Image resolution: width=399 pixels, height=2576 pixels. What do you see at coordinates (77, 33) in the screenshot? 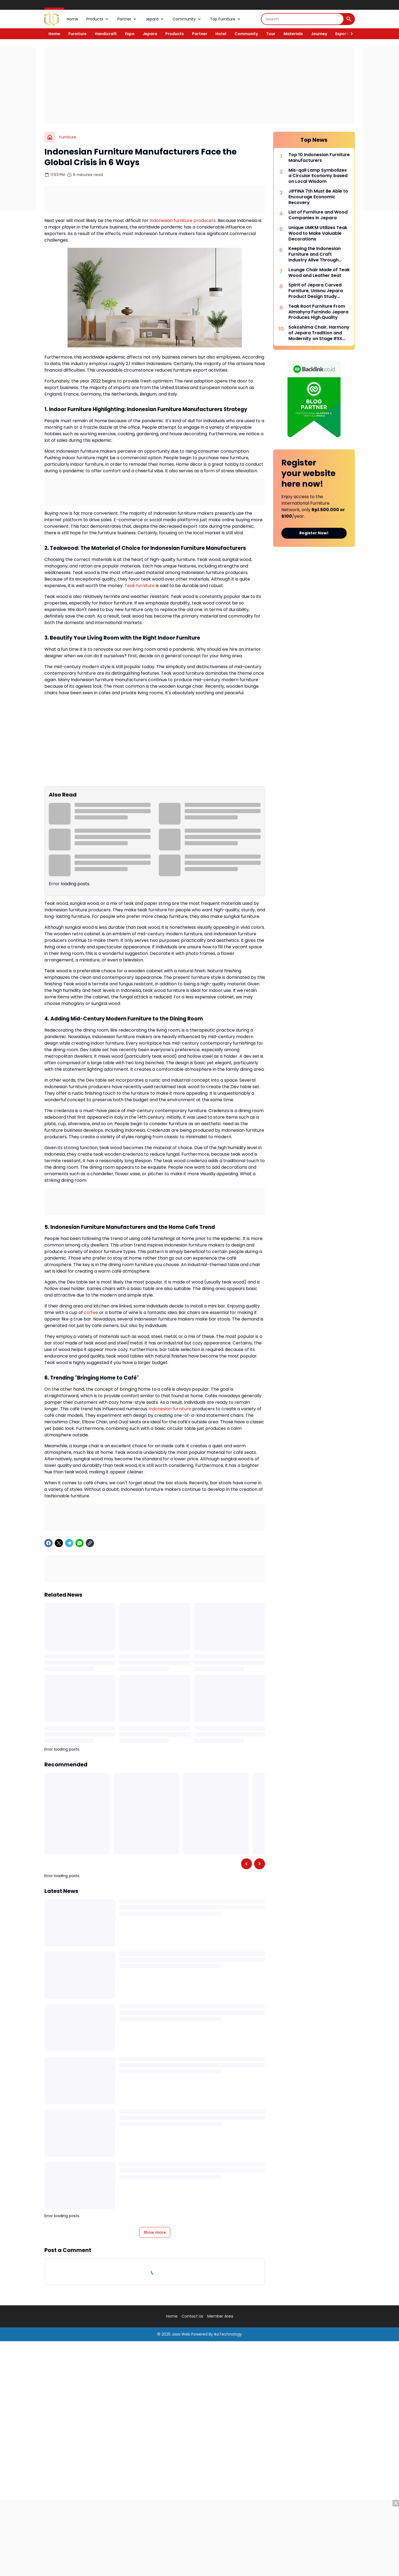
I see `Furniture` at bounding box center [77, 33].